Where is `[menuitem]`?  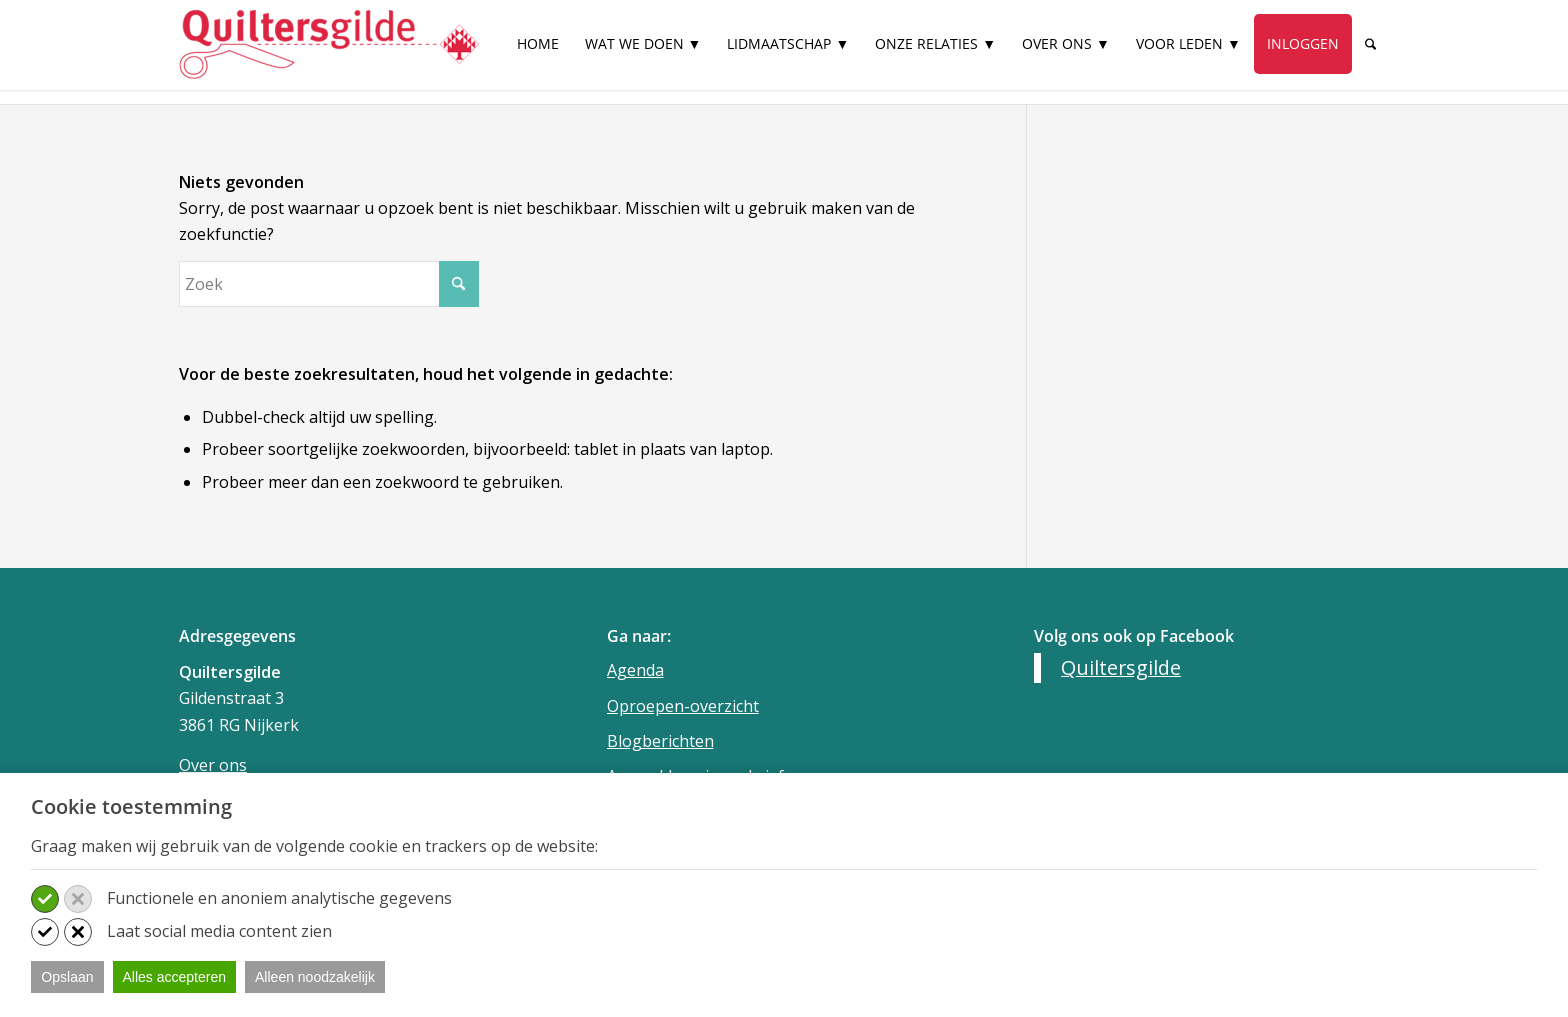
[menuitem] is located at coordinates (538, 52).